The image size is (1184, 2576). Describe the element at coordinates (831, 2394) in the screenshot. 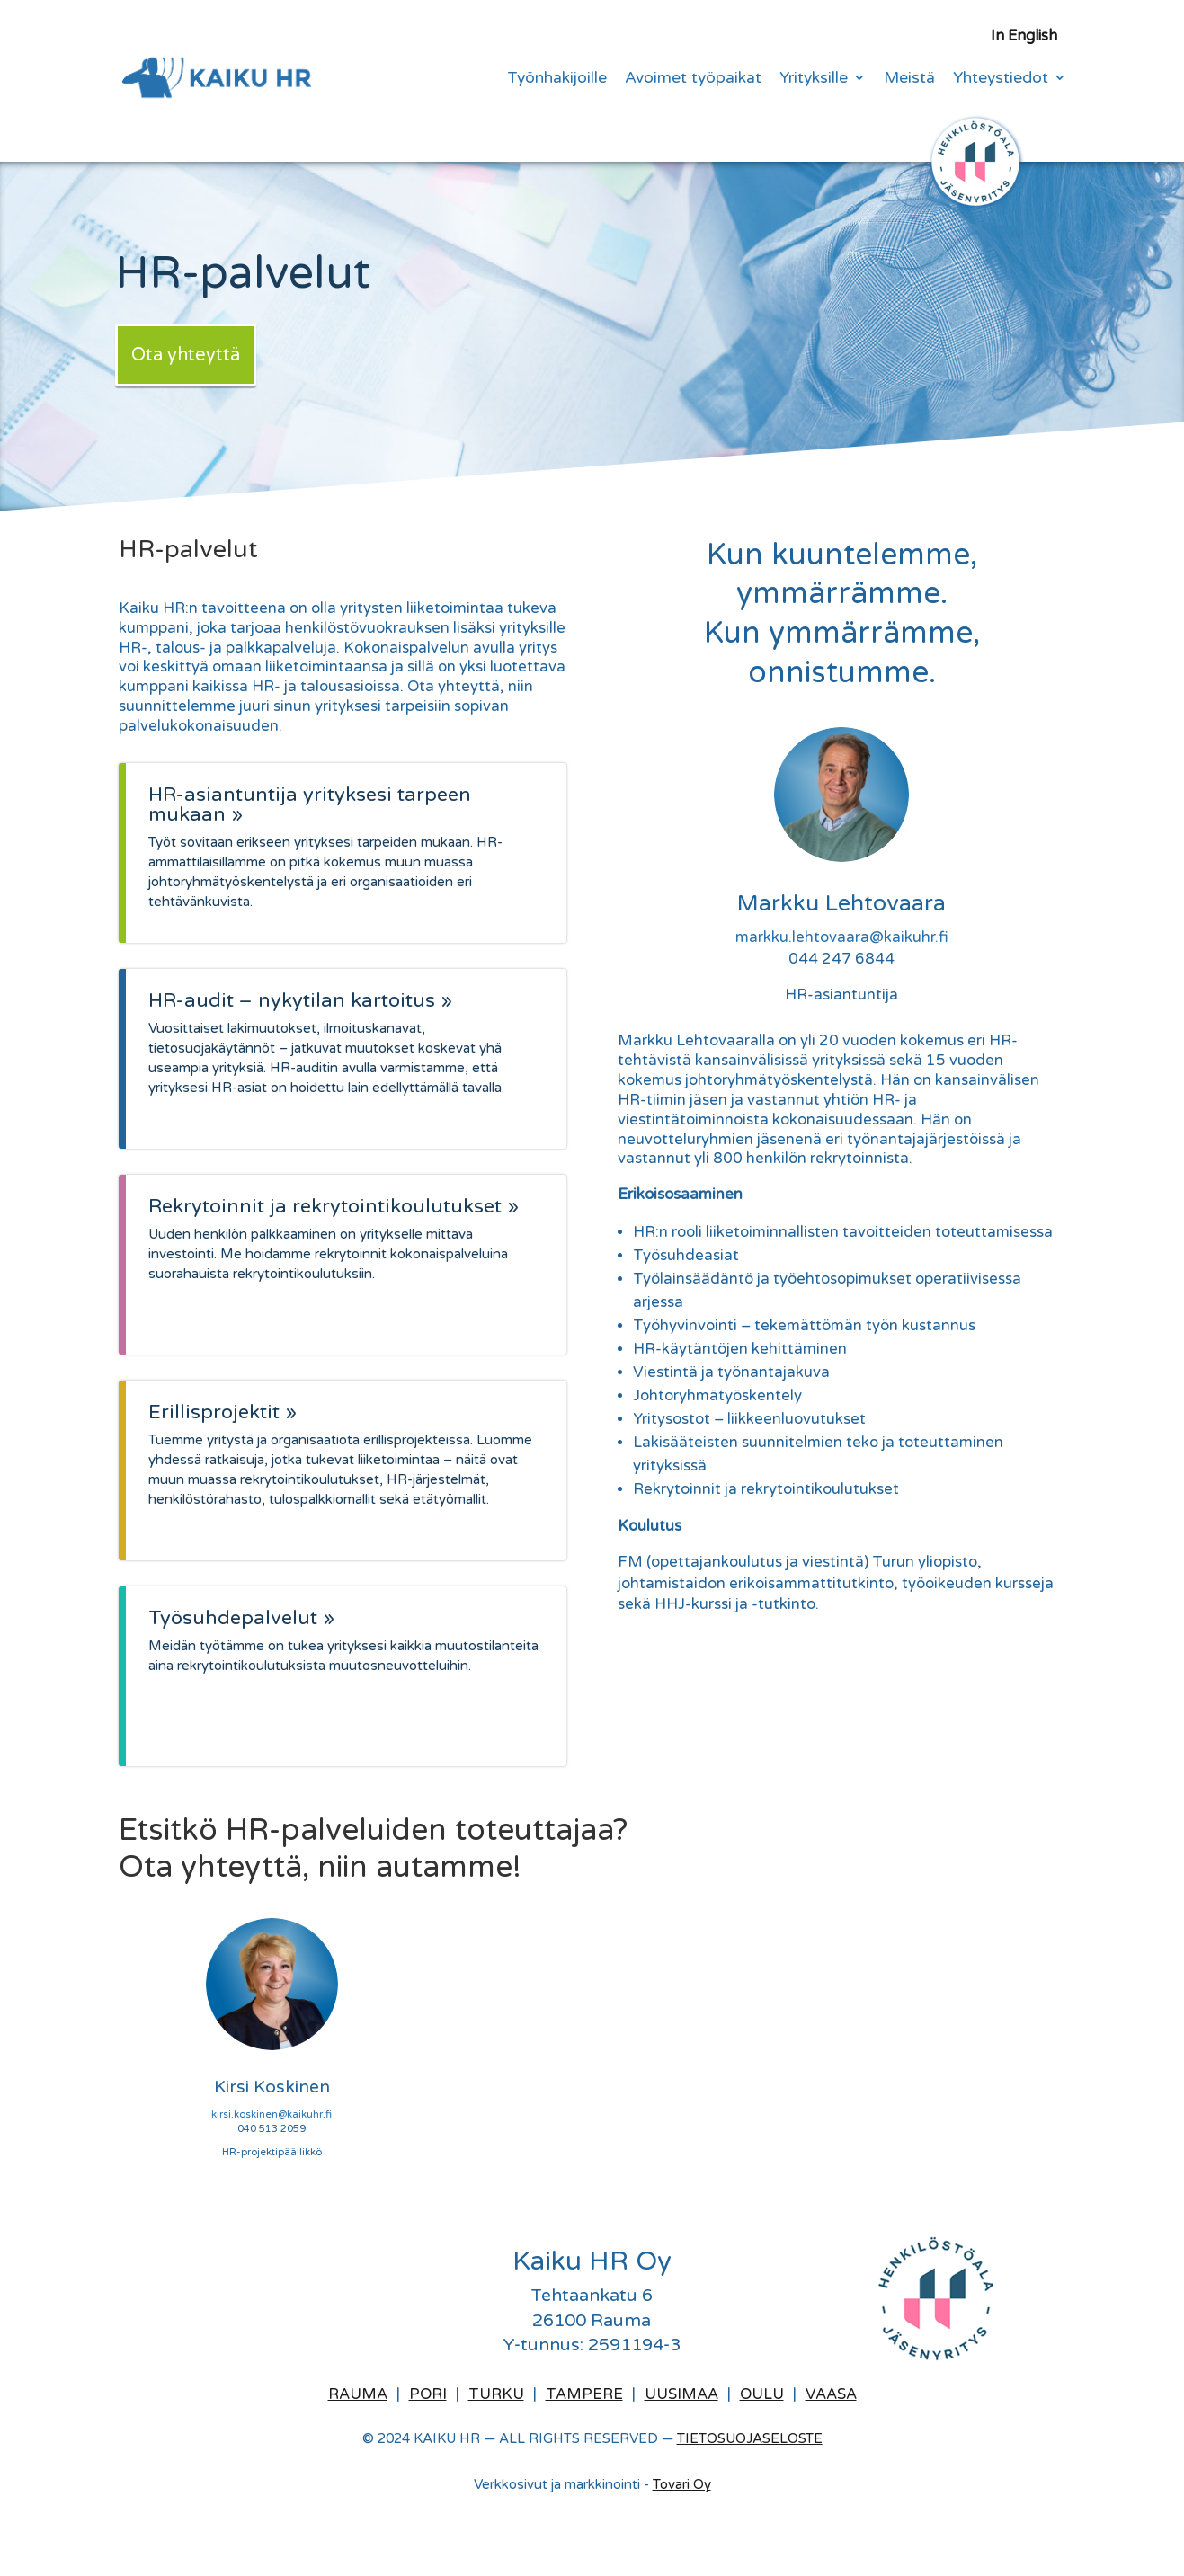

I see `Vaasa` at that location.